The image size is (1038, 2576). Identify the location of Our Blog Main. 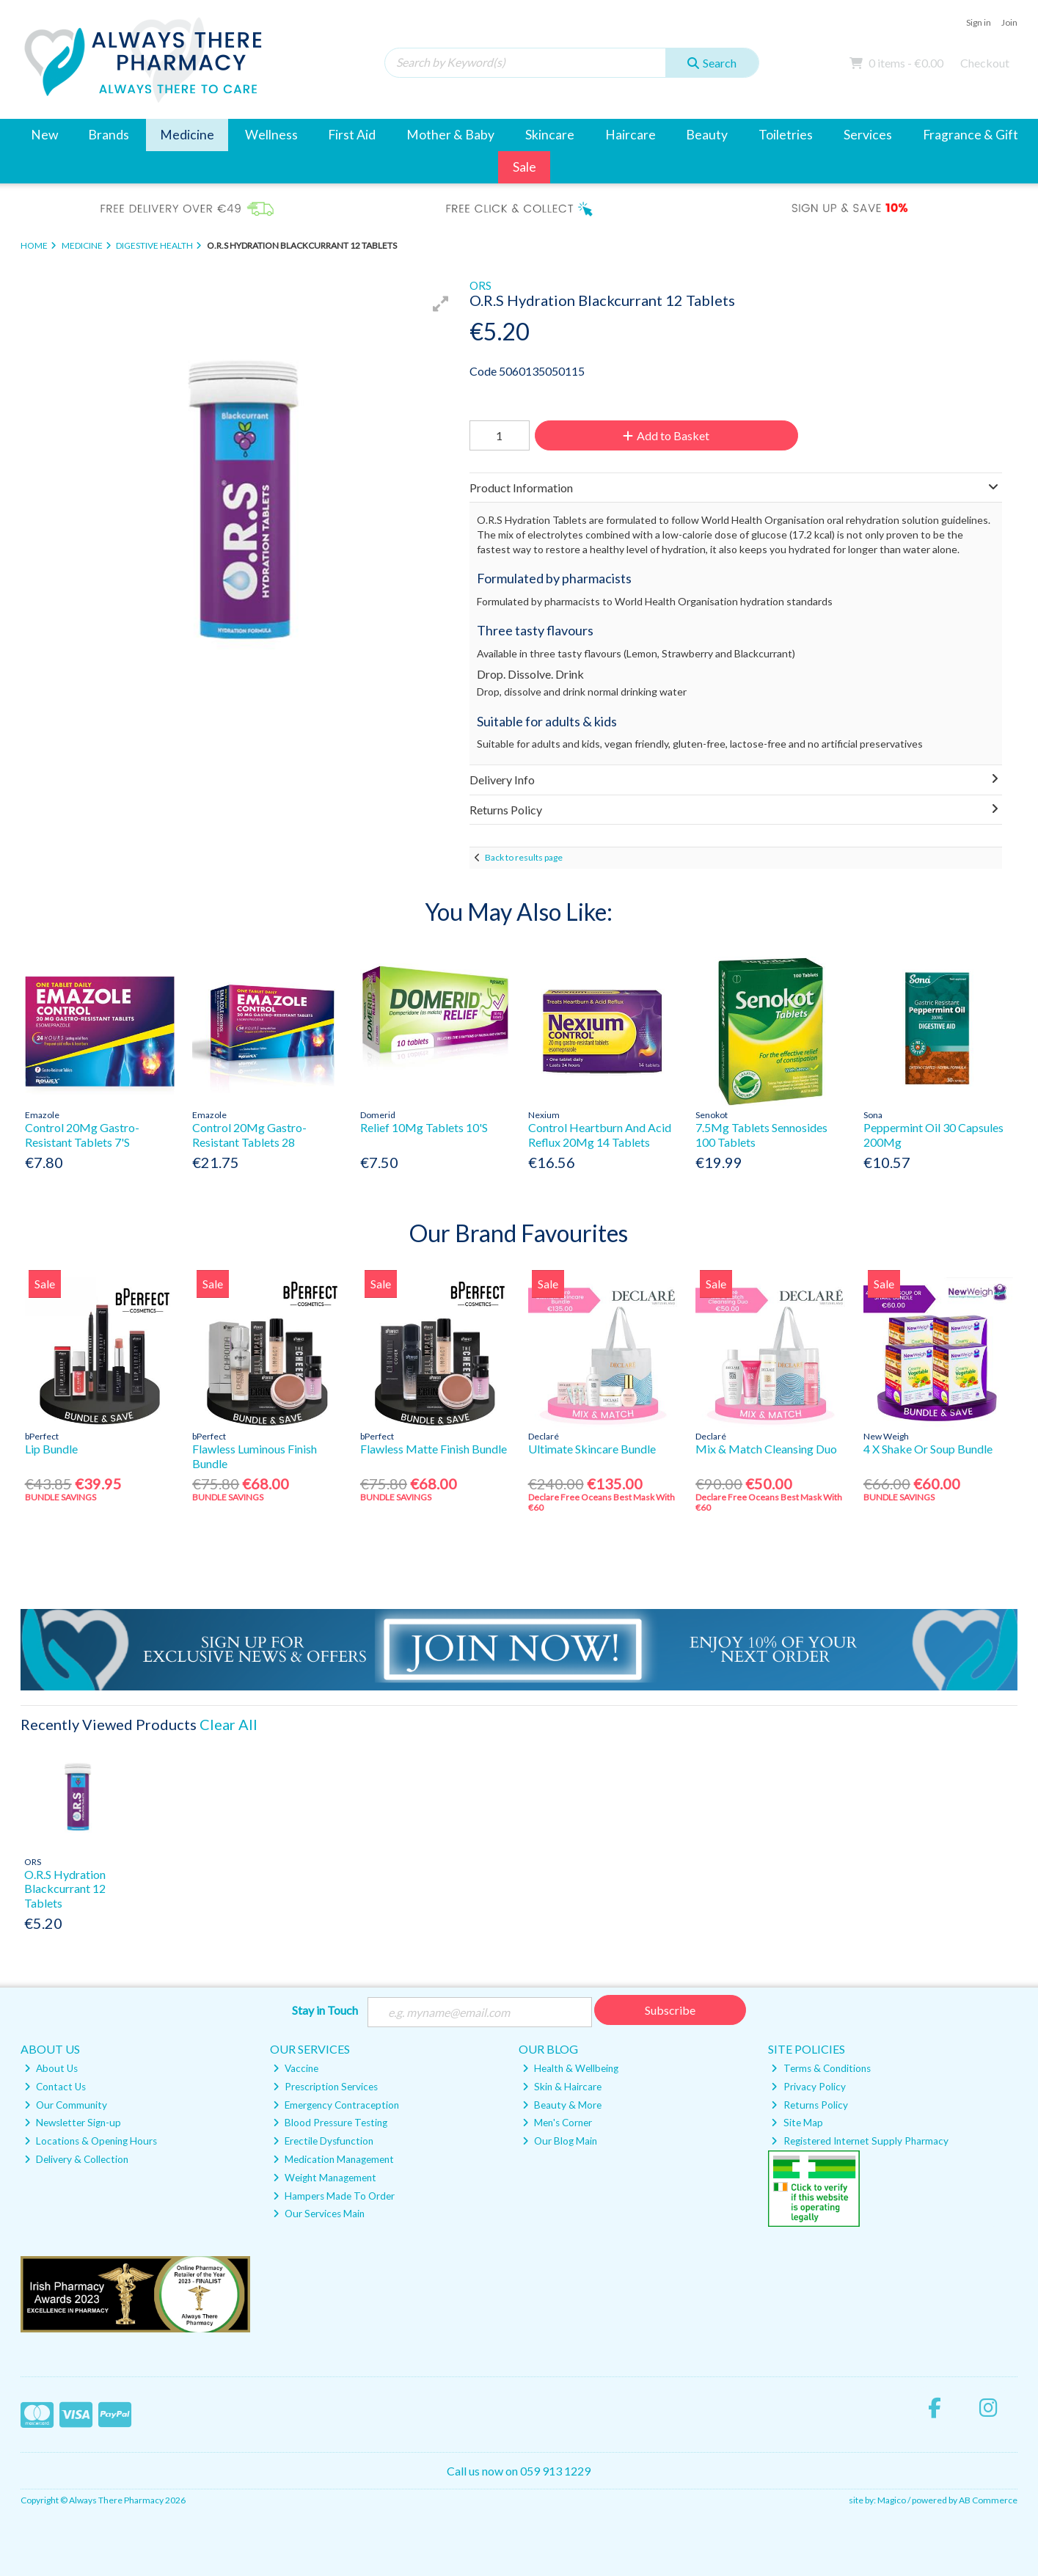
(559, 2141).